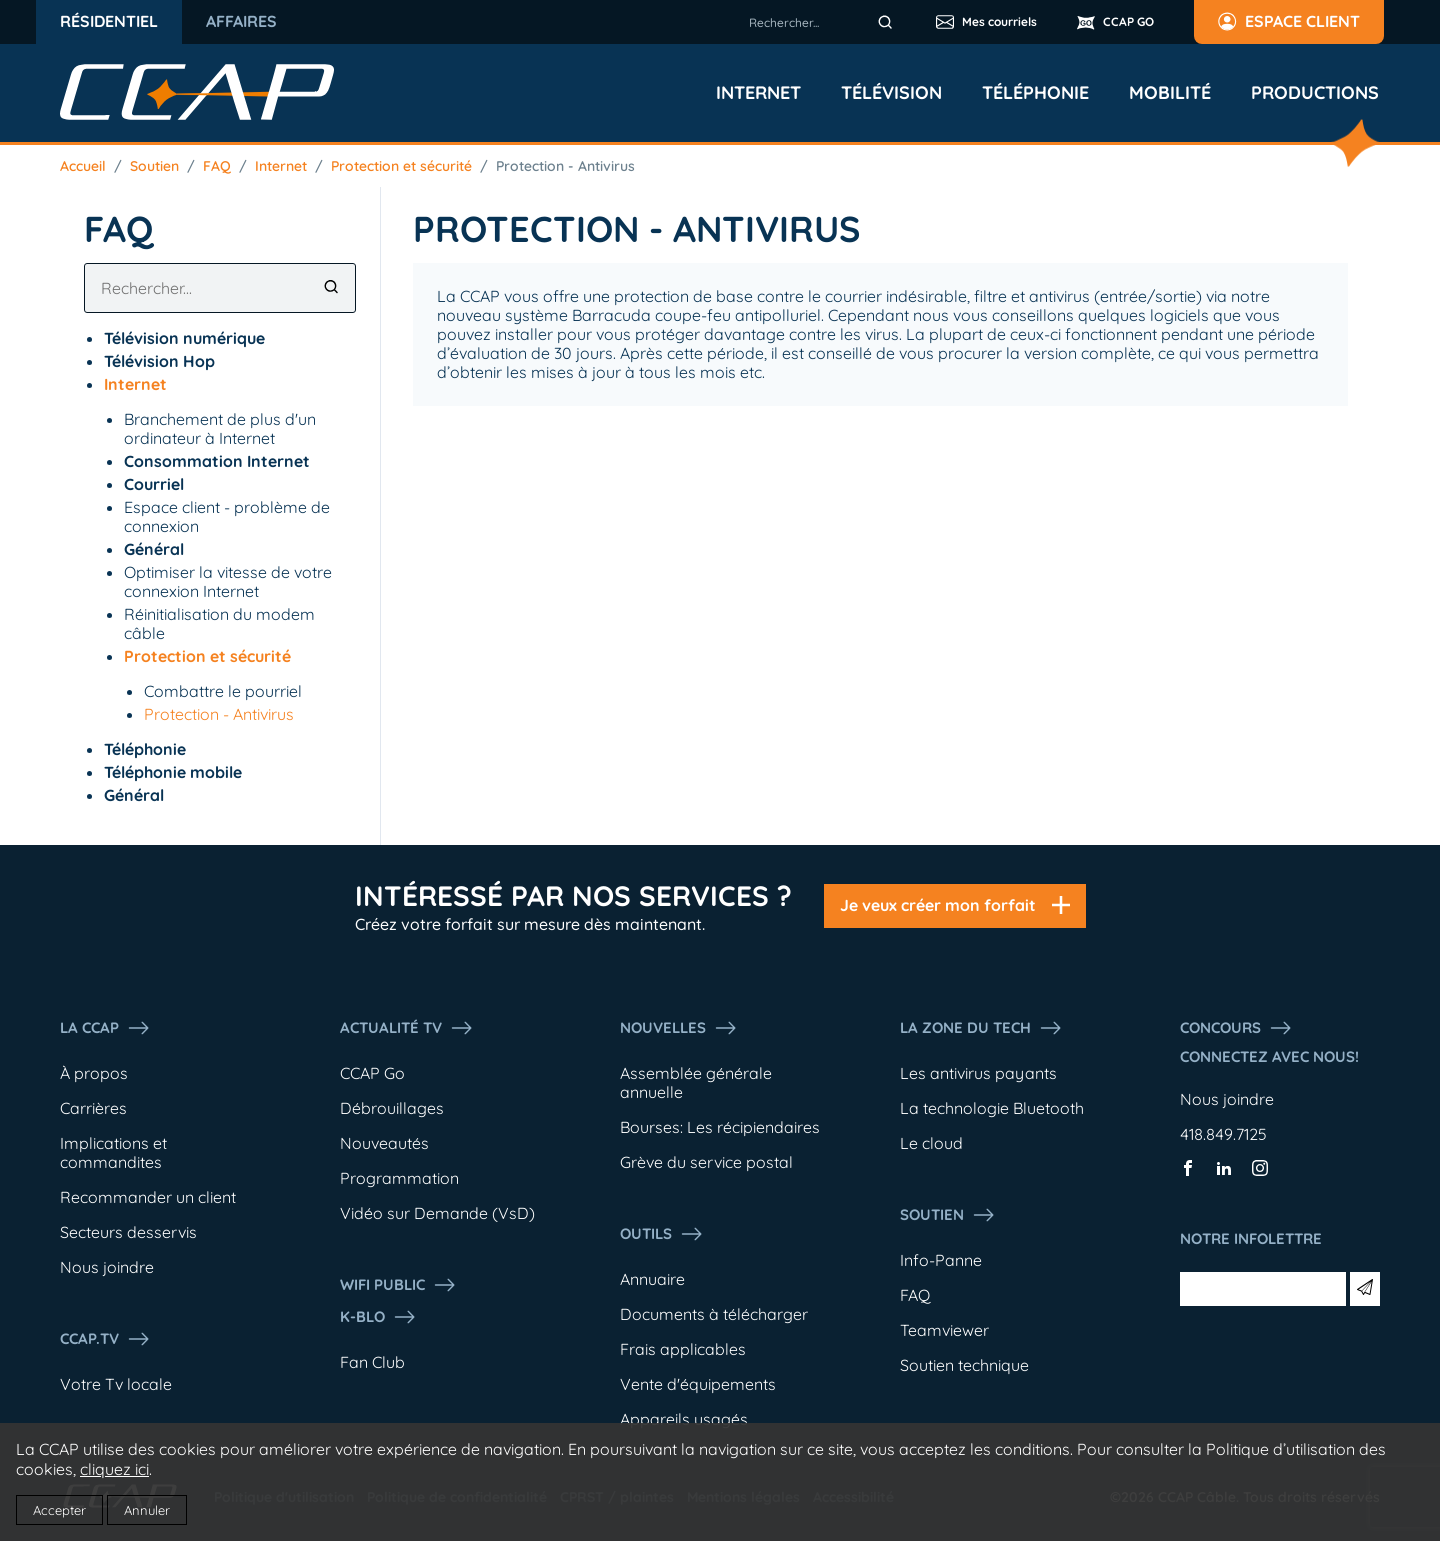 The width and height of the screenshot is (1440, 1541). I want to click on Assemblée générale annuelle, so click(696, 1082).